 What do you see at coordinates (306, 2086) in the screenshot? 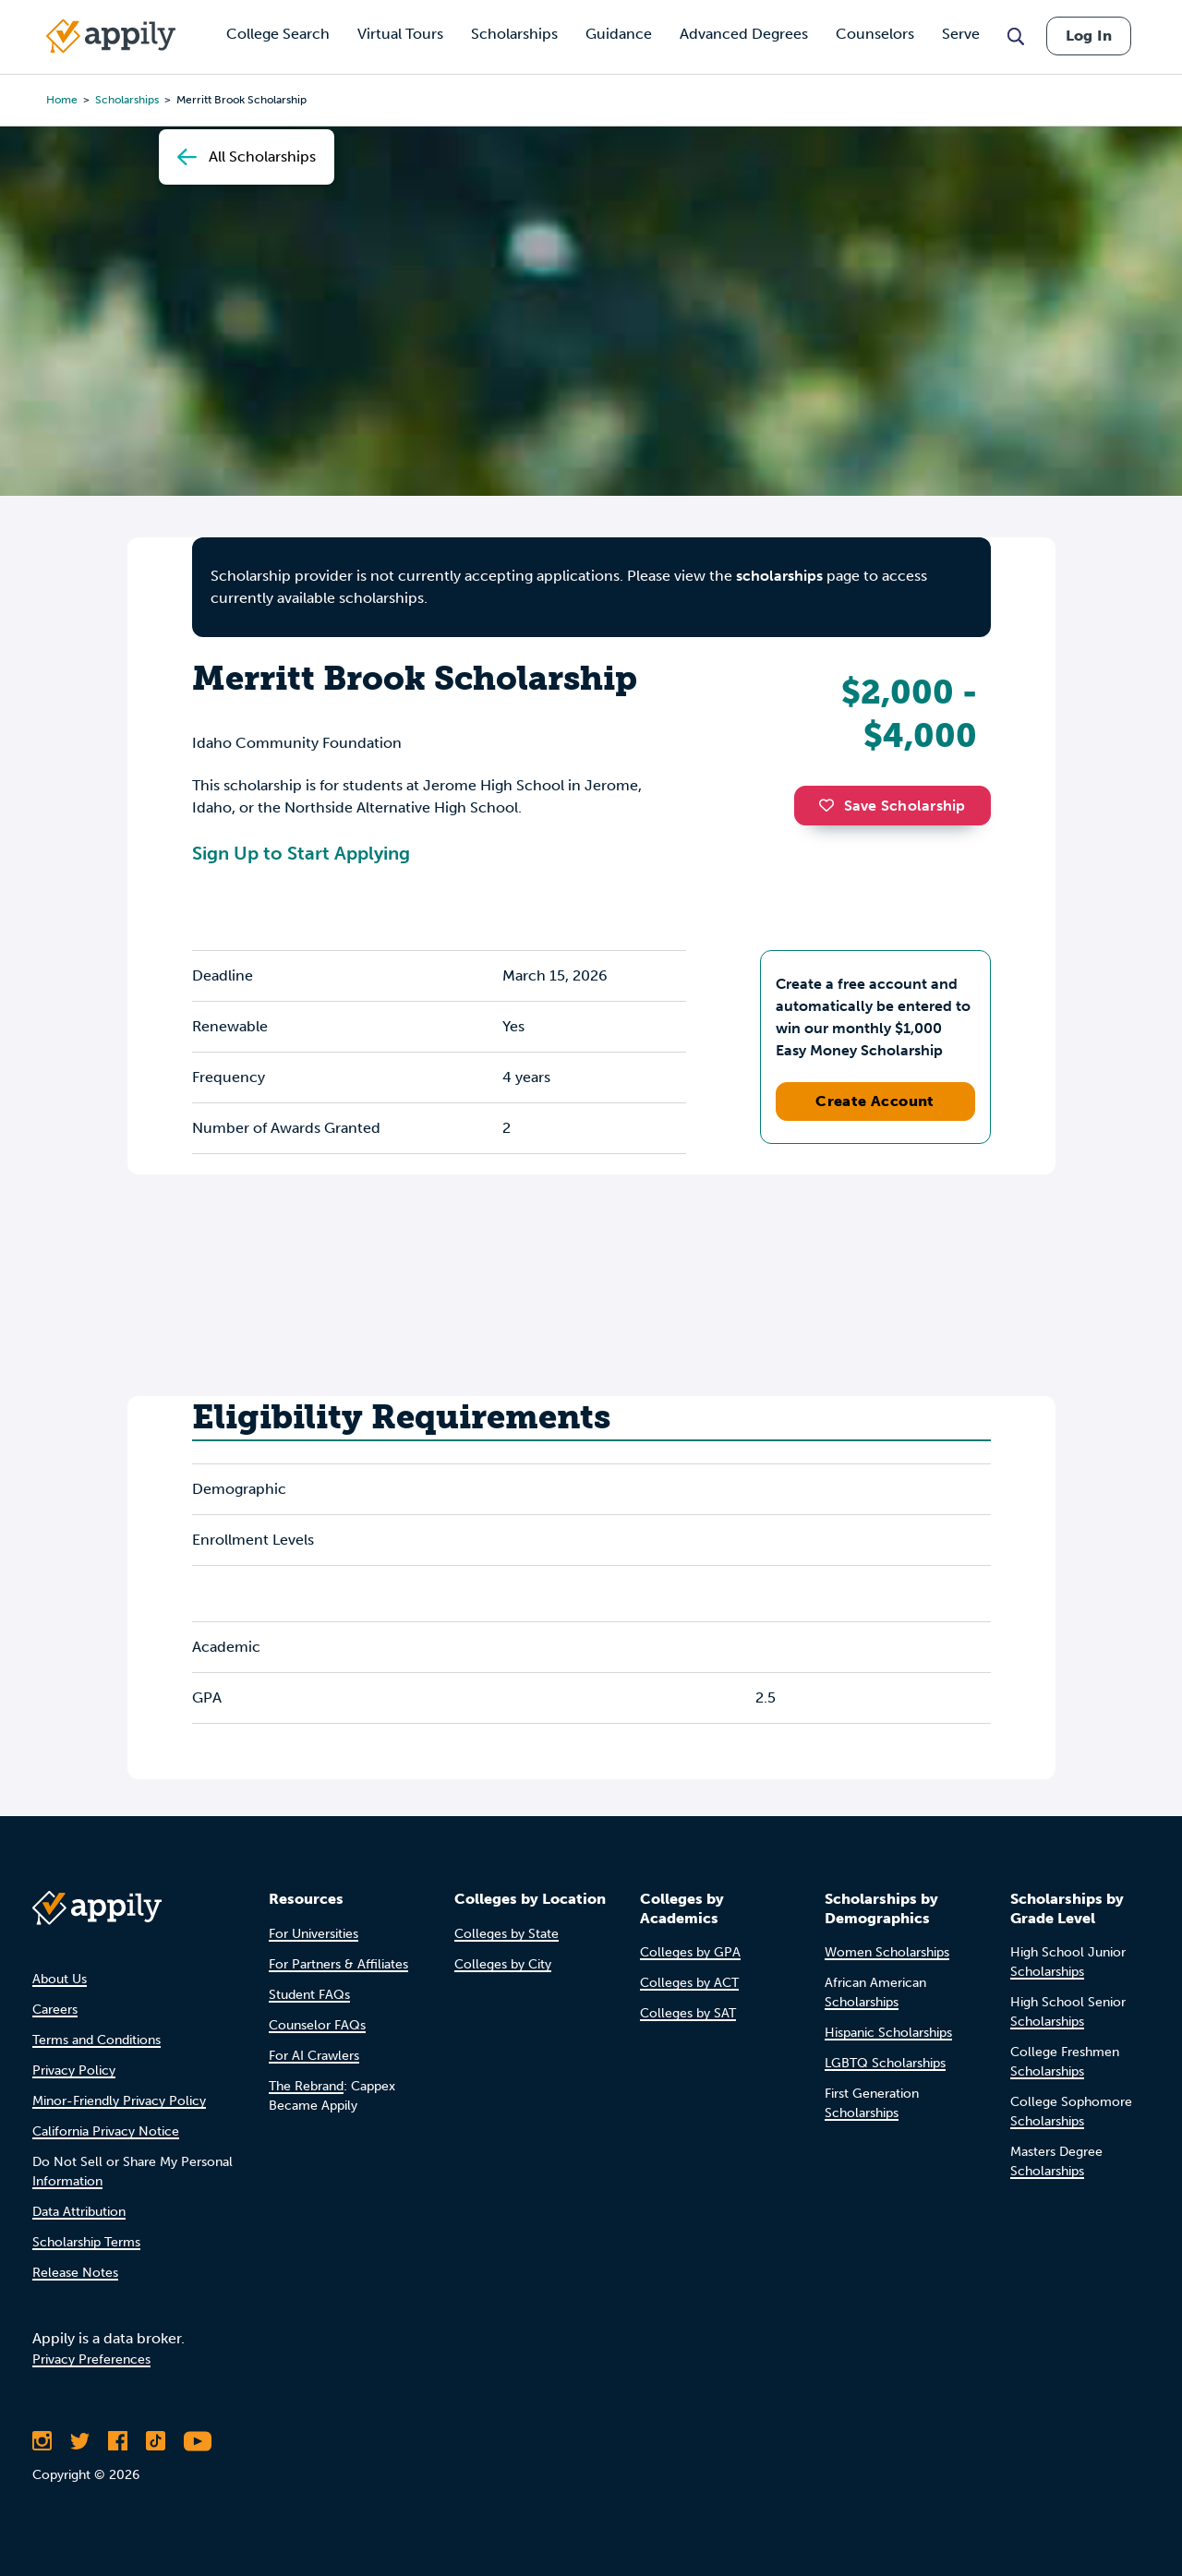
I see `The Rebrand` at bounding box center [306, 2086].